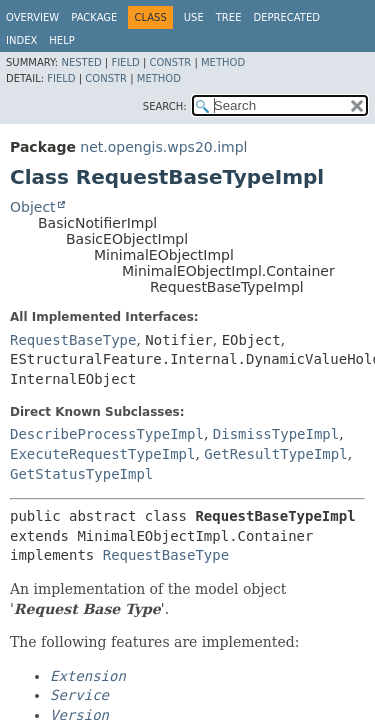 The image size is (375, 720). Describe the element at coordinates (286, 17) in the screenshot. I see `Deprecated` at that location.